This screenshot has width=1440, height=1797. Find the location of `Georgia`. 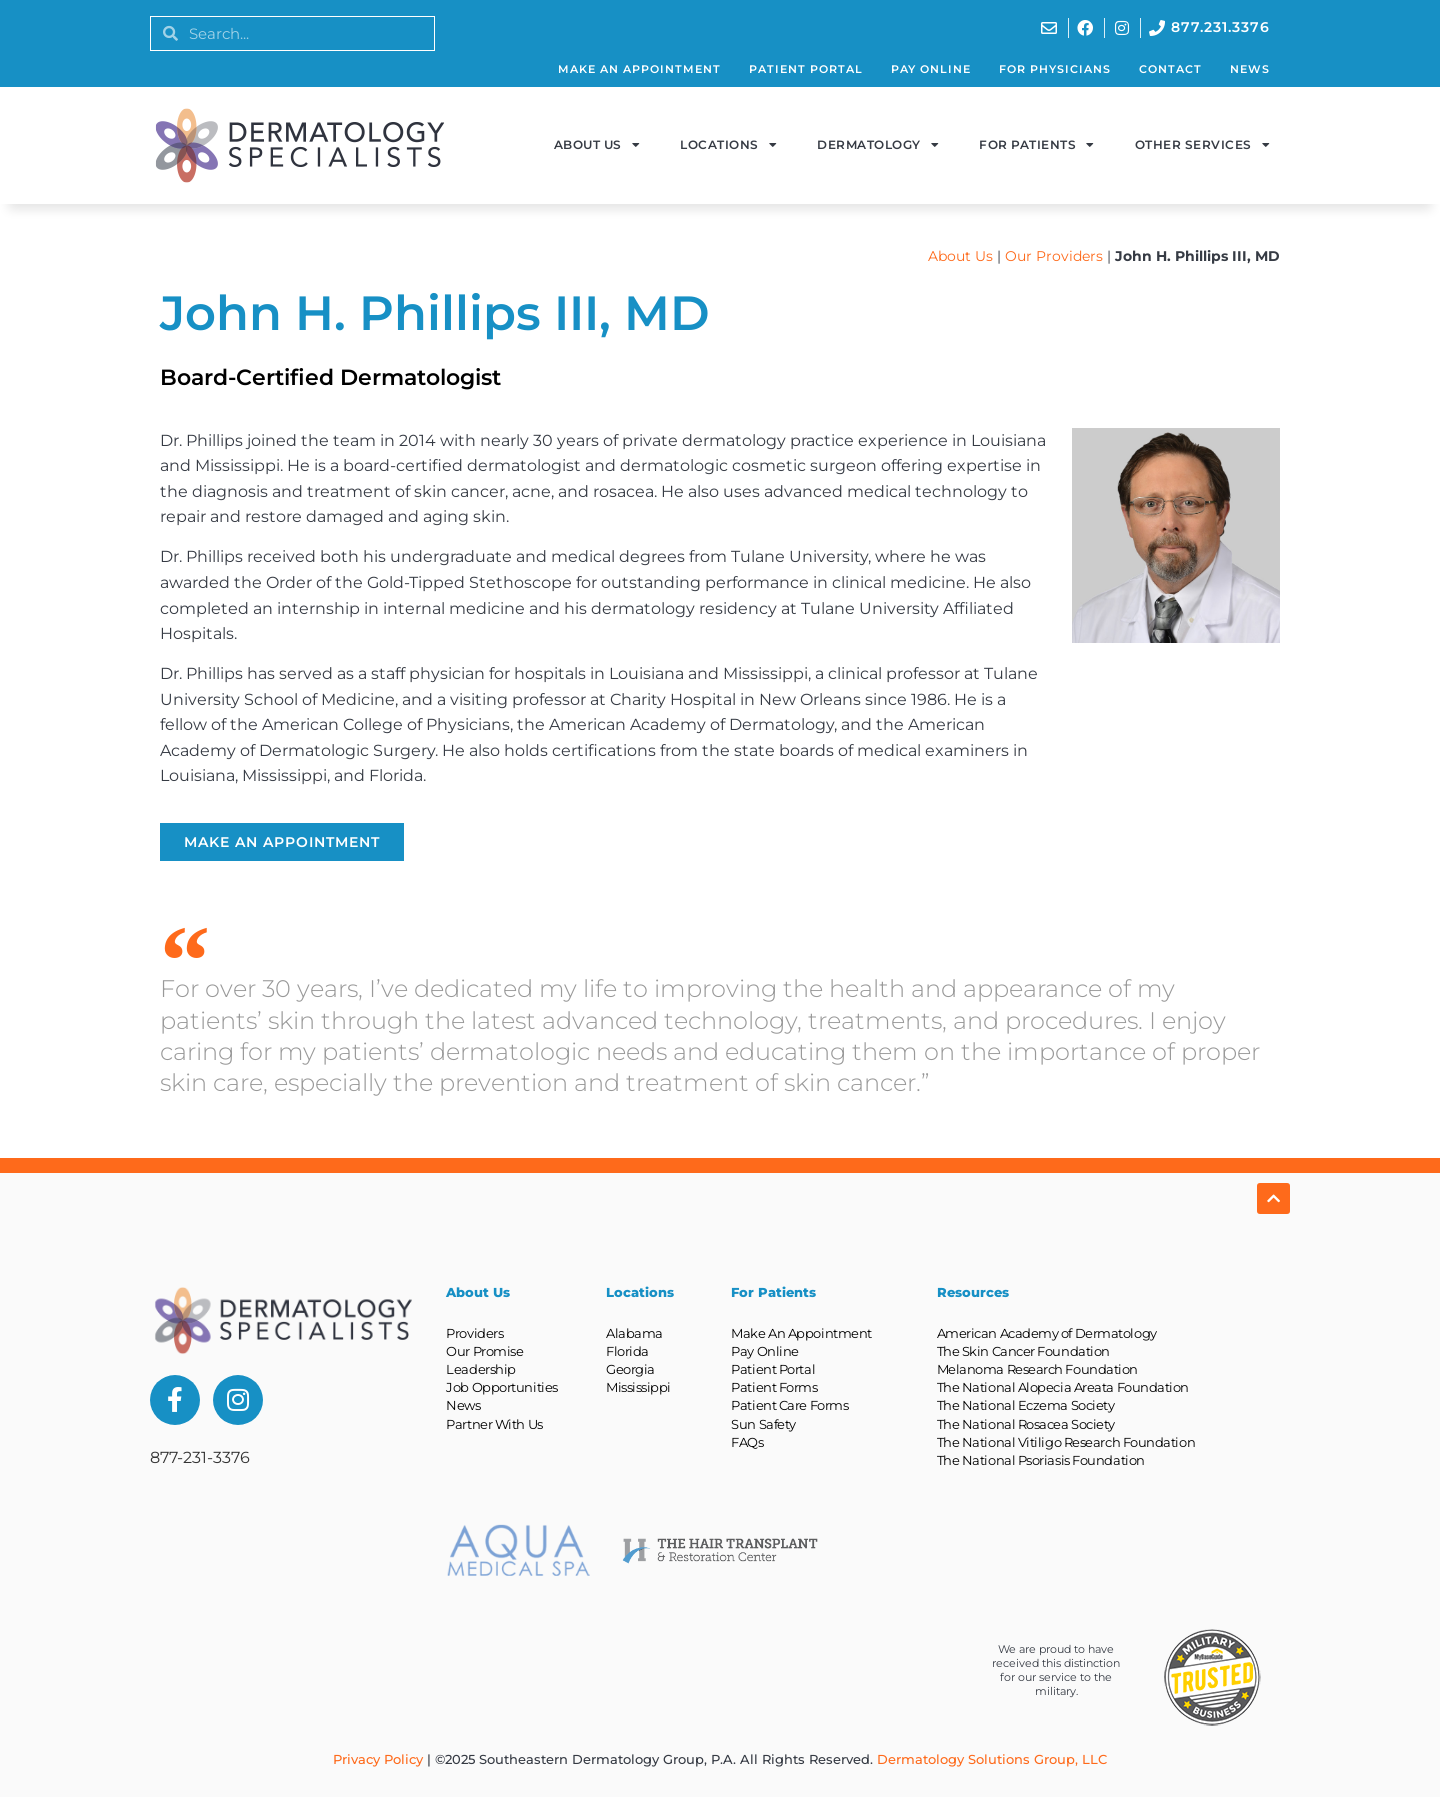

Georgia is located at coordinates (630, 1369).